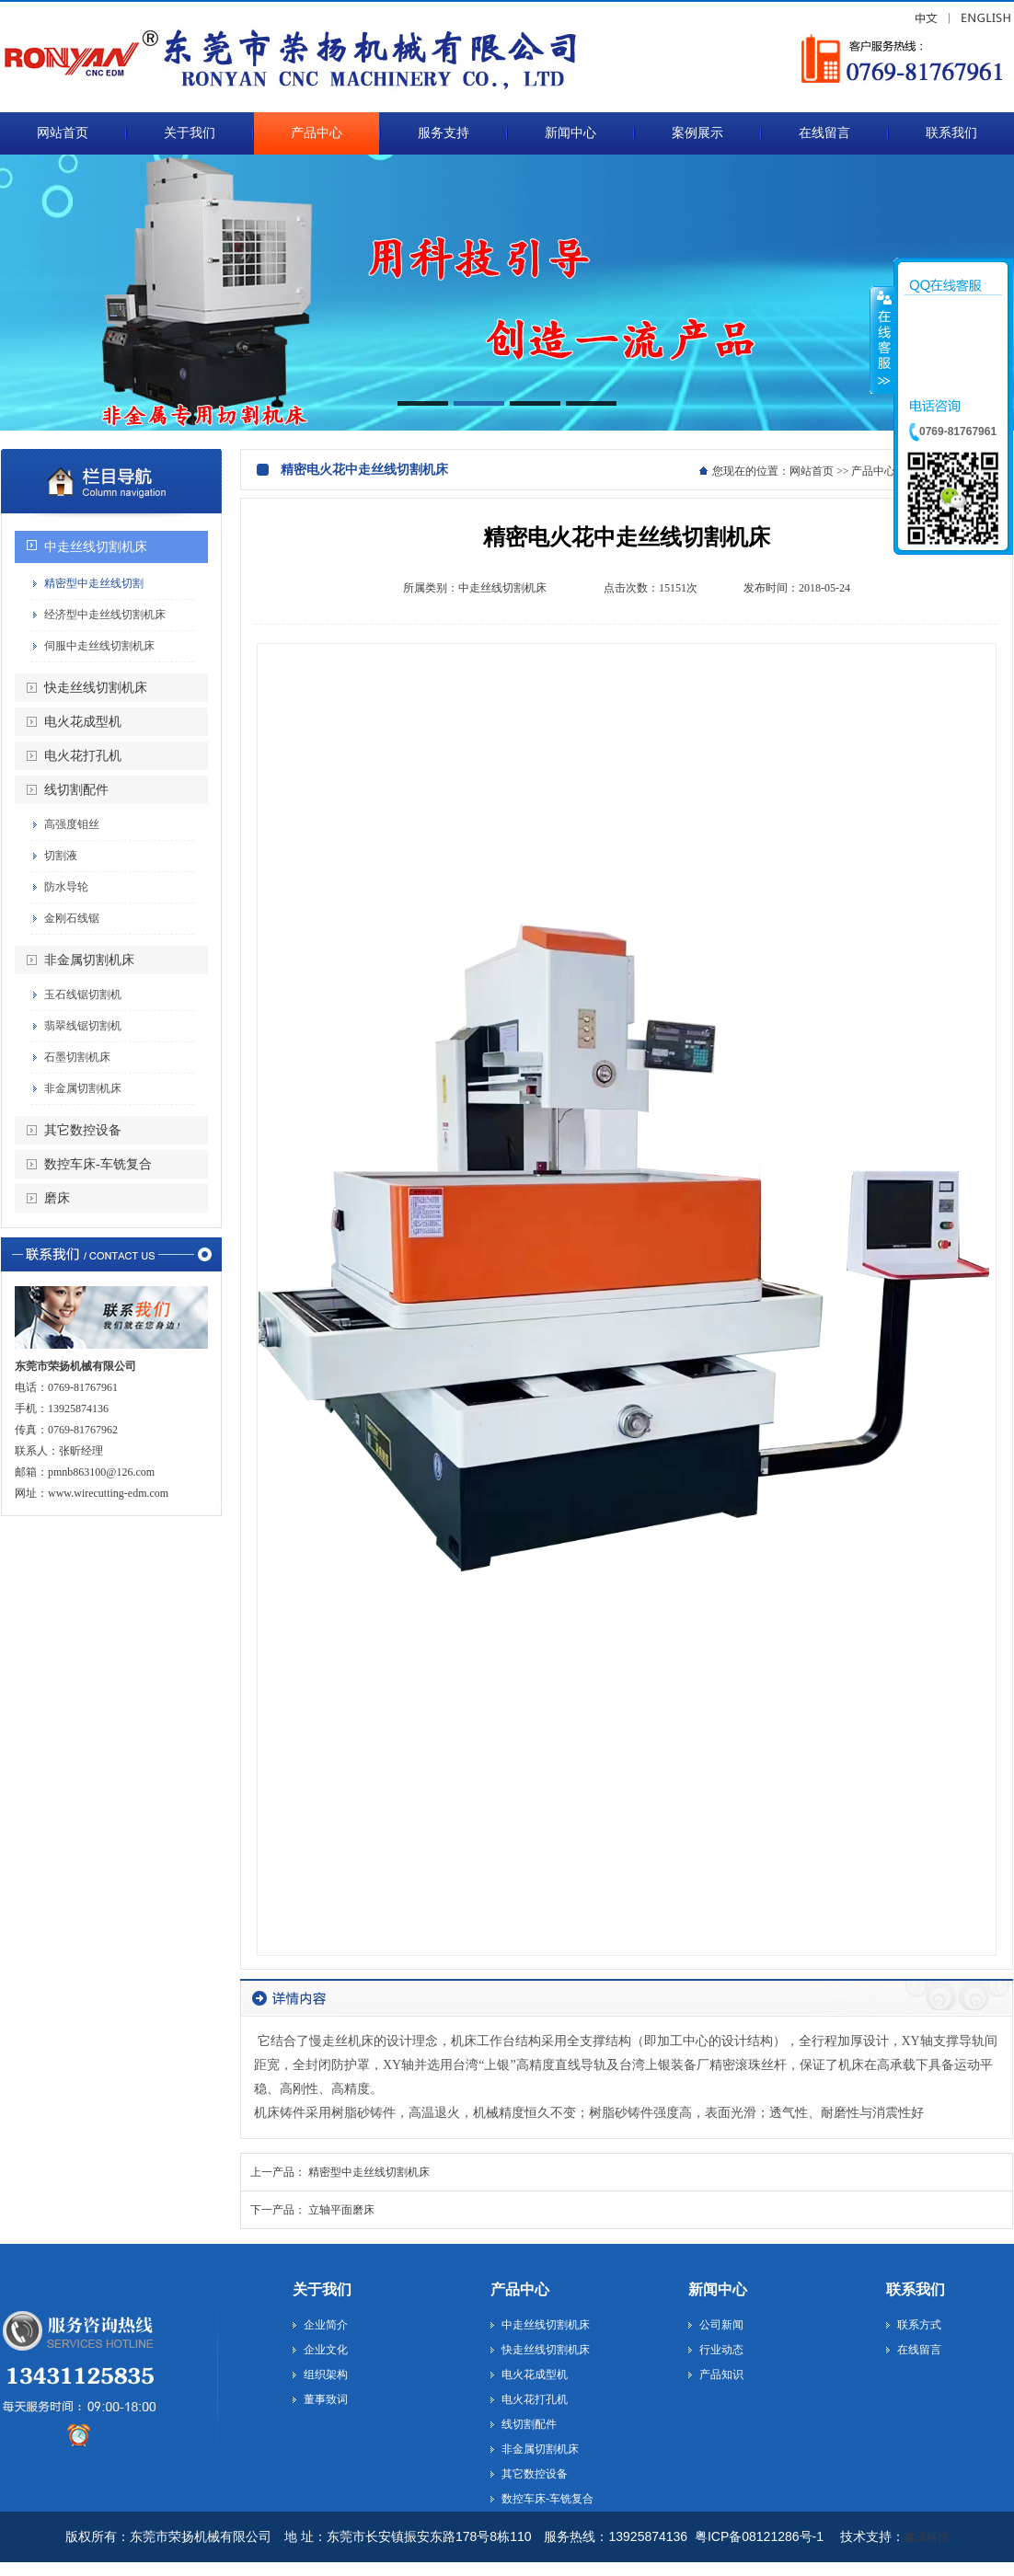  What do you see at coordinates (82, 994) in the screenshot?
I see `玉石线锯切割机` at bounding box center [82, 994].